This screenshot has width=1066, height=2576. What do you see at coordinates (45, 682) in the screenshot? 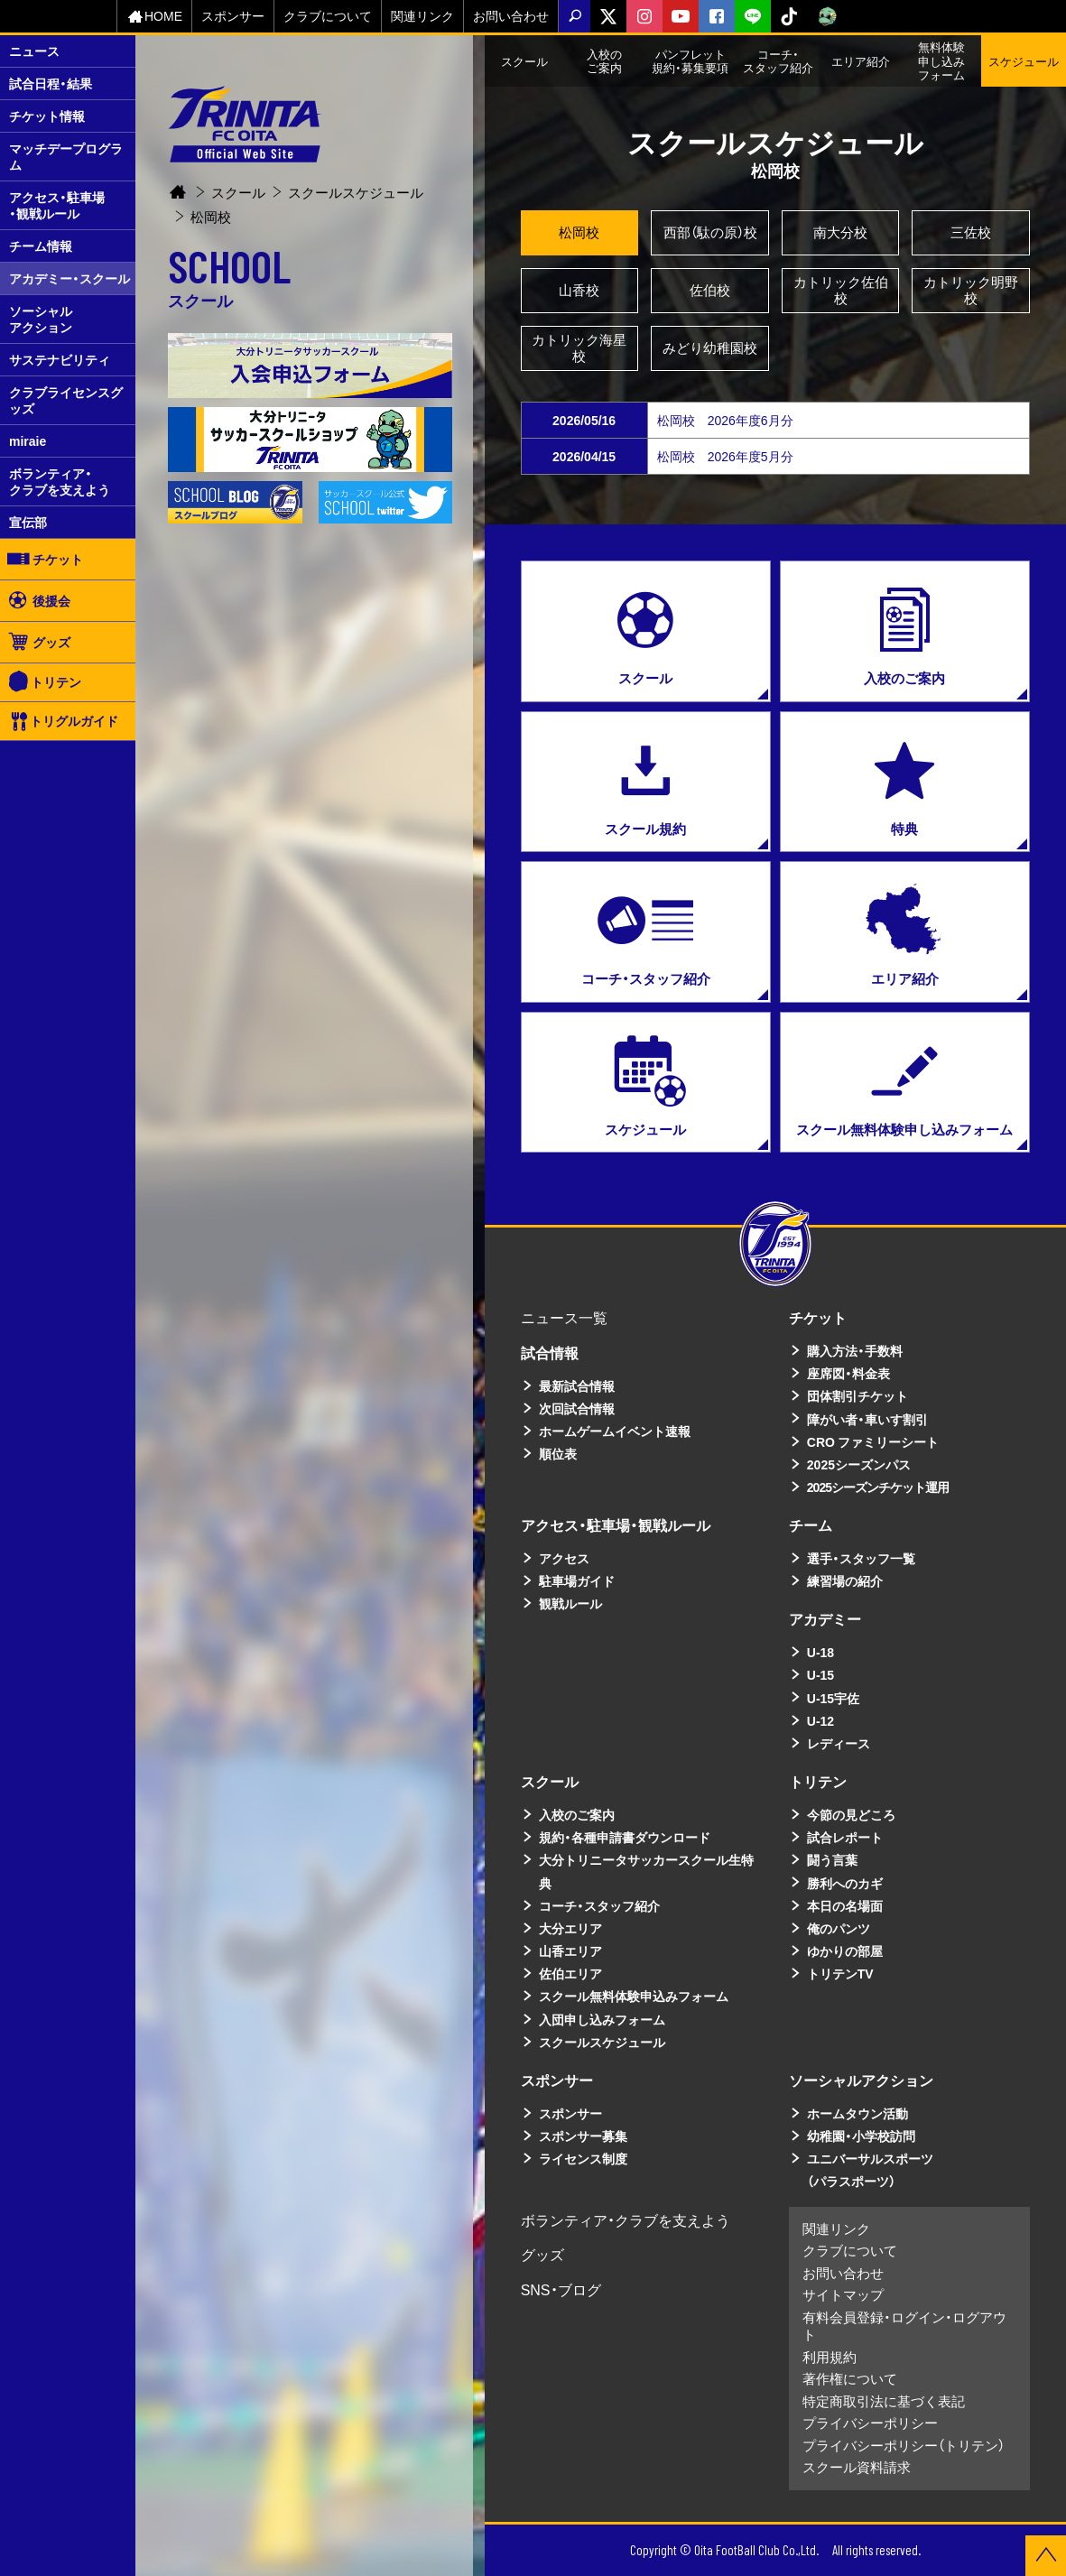
I see `トリテン` at bounding box center [45, 682].